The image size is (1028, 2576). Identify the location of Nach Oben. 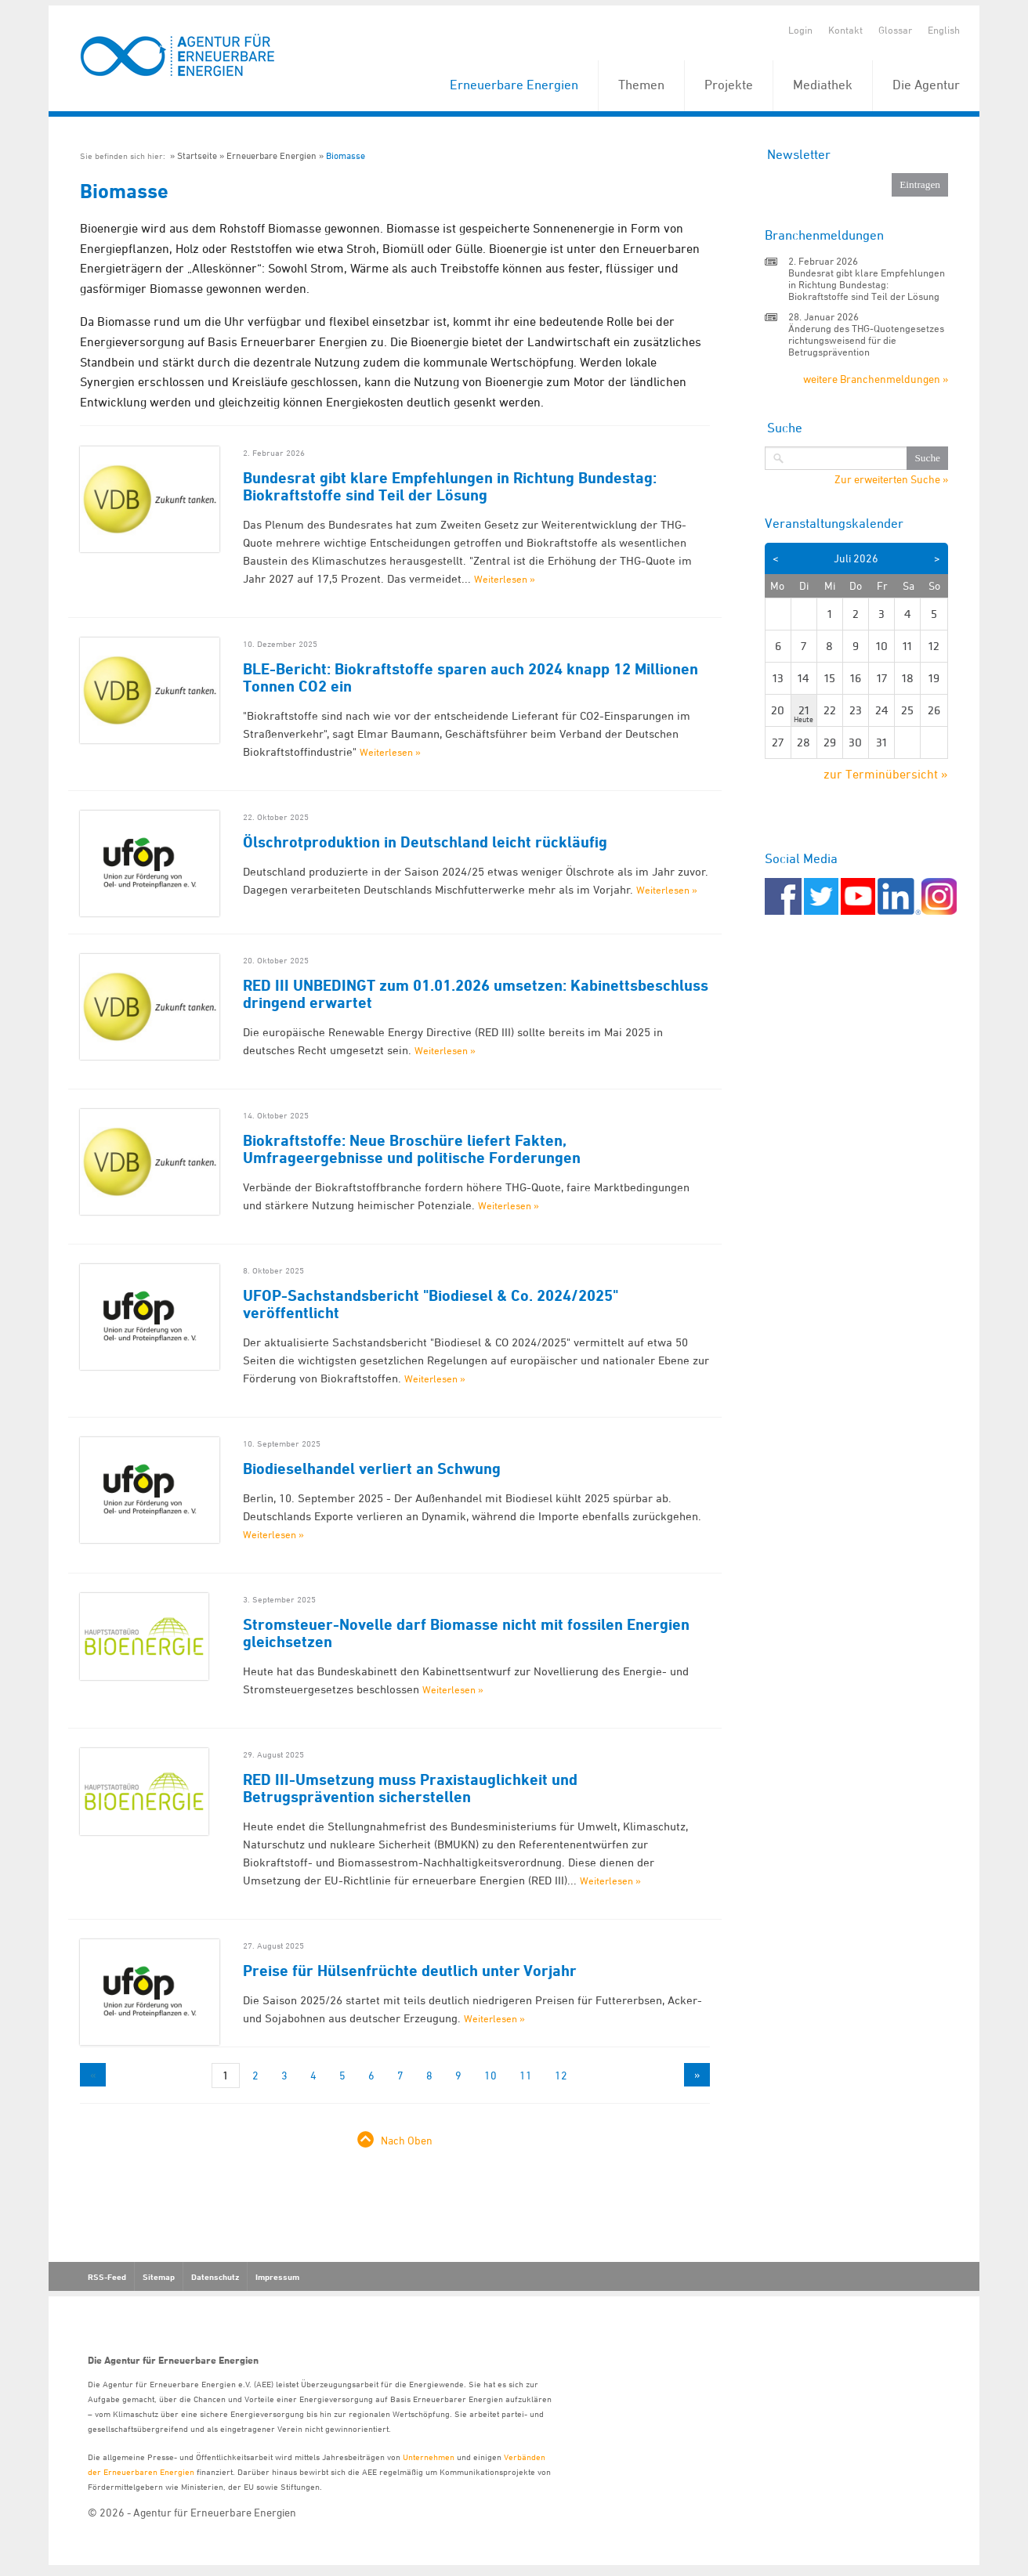
(407, 2140).